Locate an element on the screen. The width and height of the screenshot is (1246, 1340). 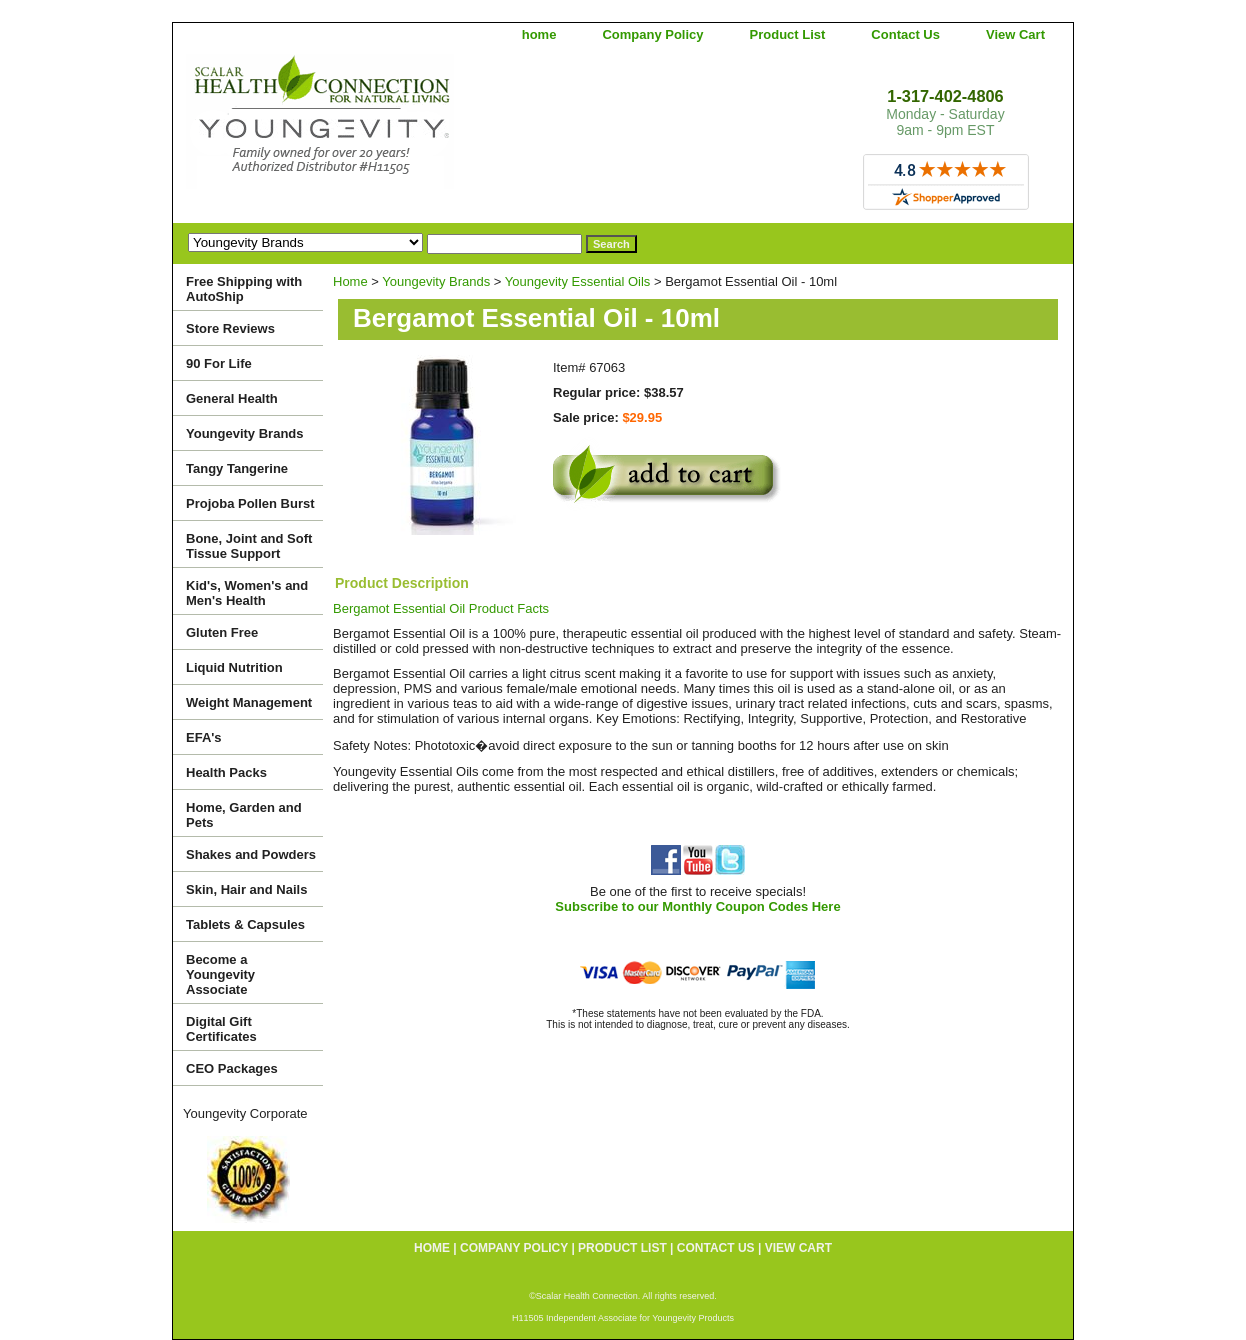
General Health is located at coordinates (232, 398).